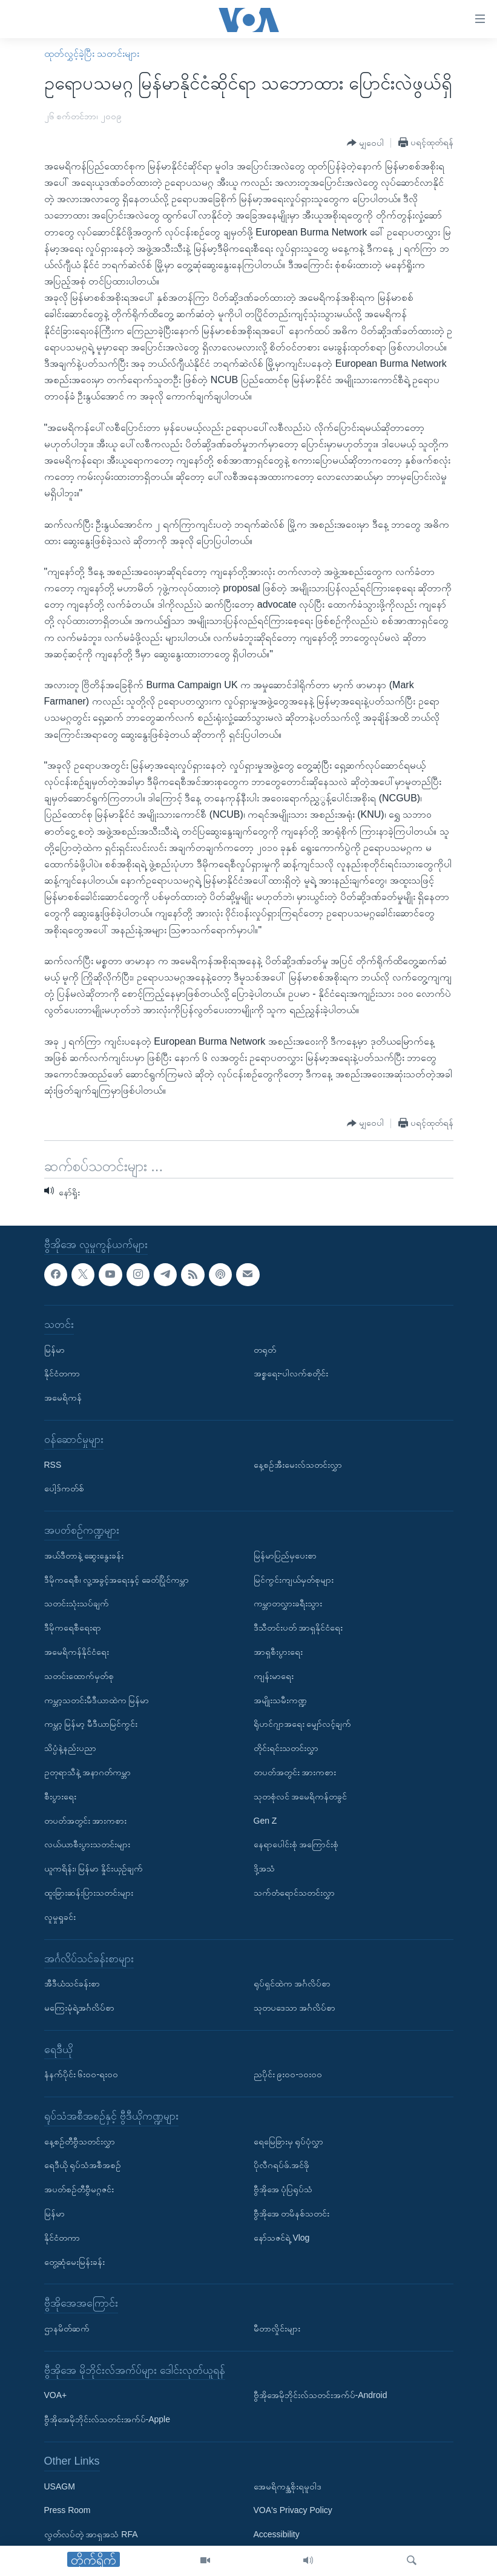 The width and height of the screenshot is (497, 2576). I want to click on VOA's Privacy Policy, so click(293, 2510).